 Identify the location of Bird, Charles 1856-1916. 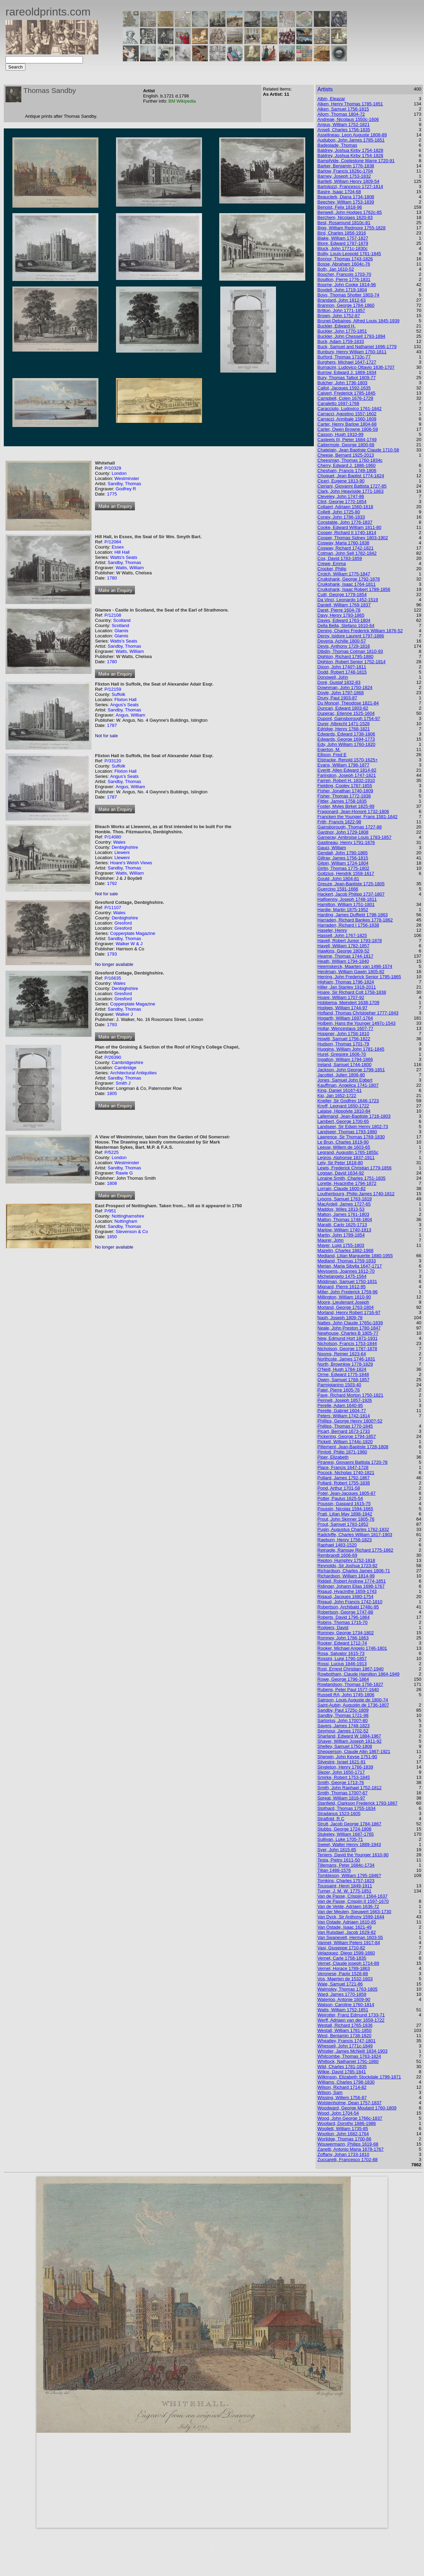
(341, 233).